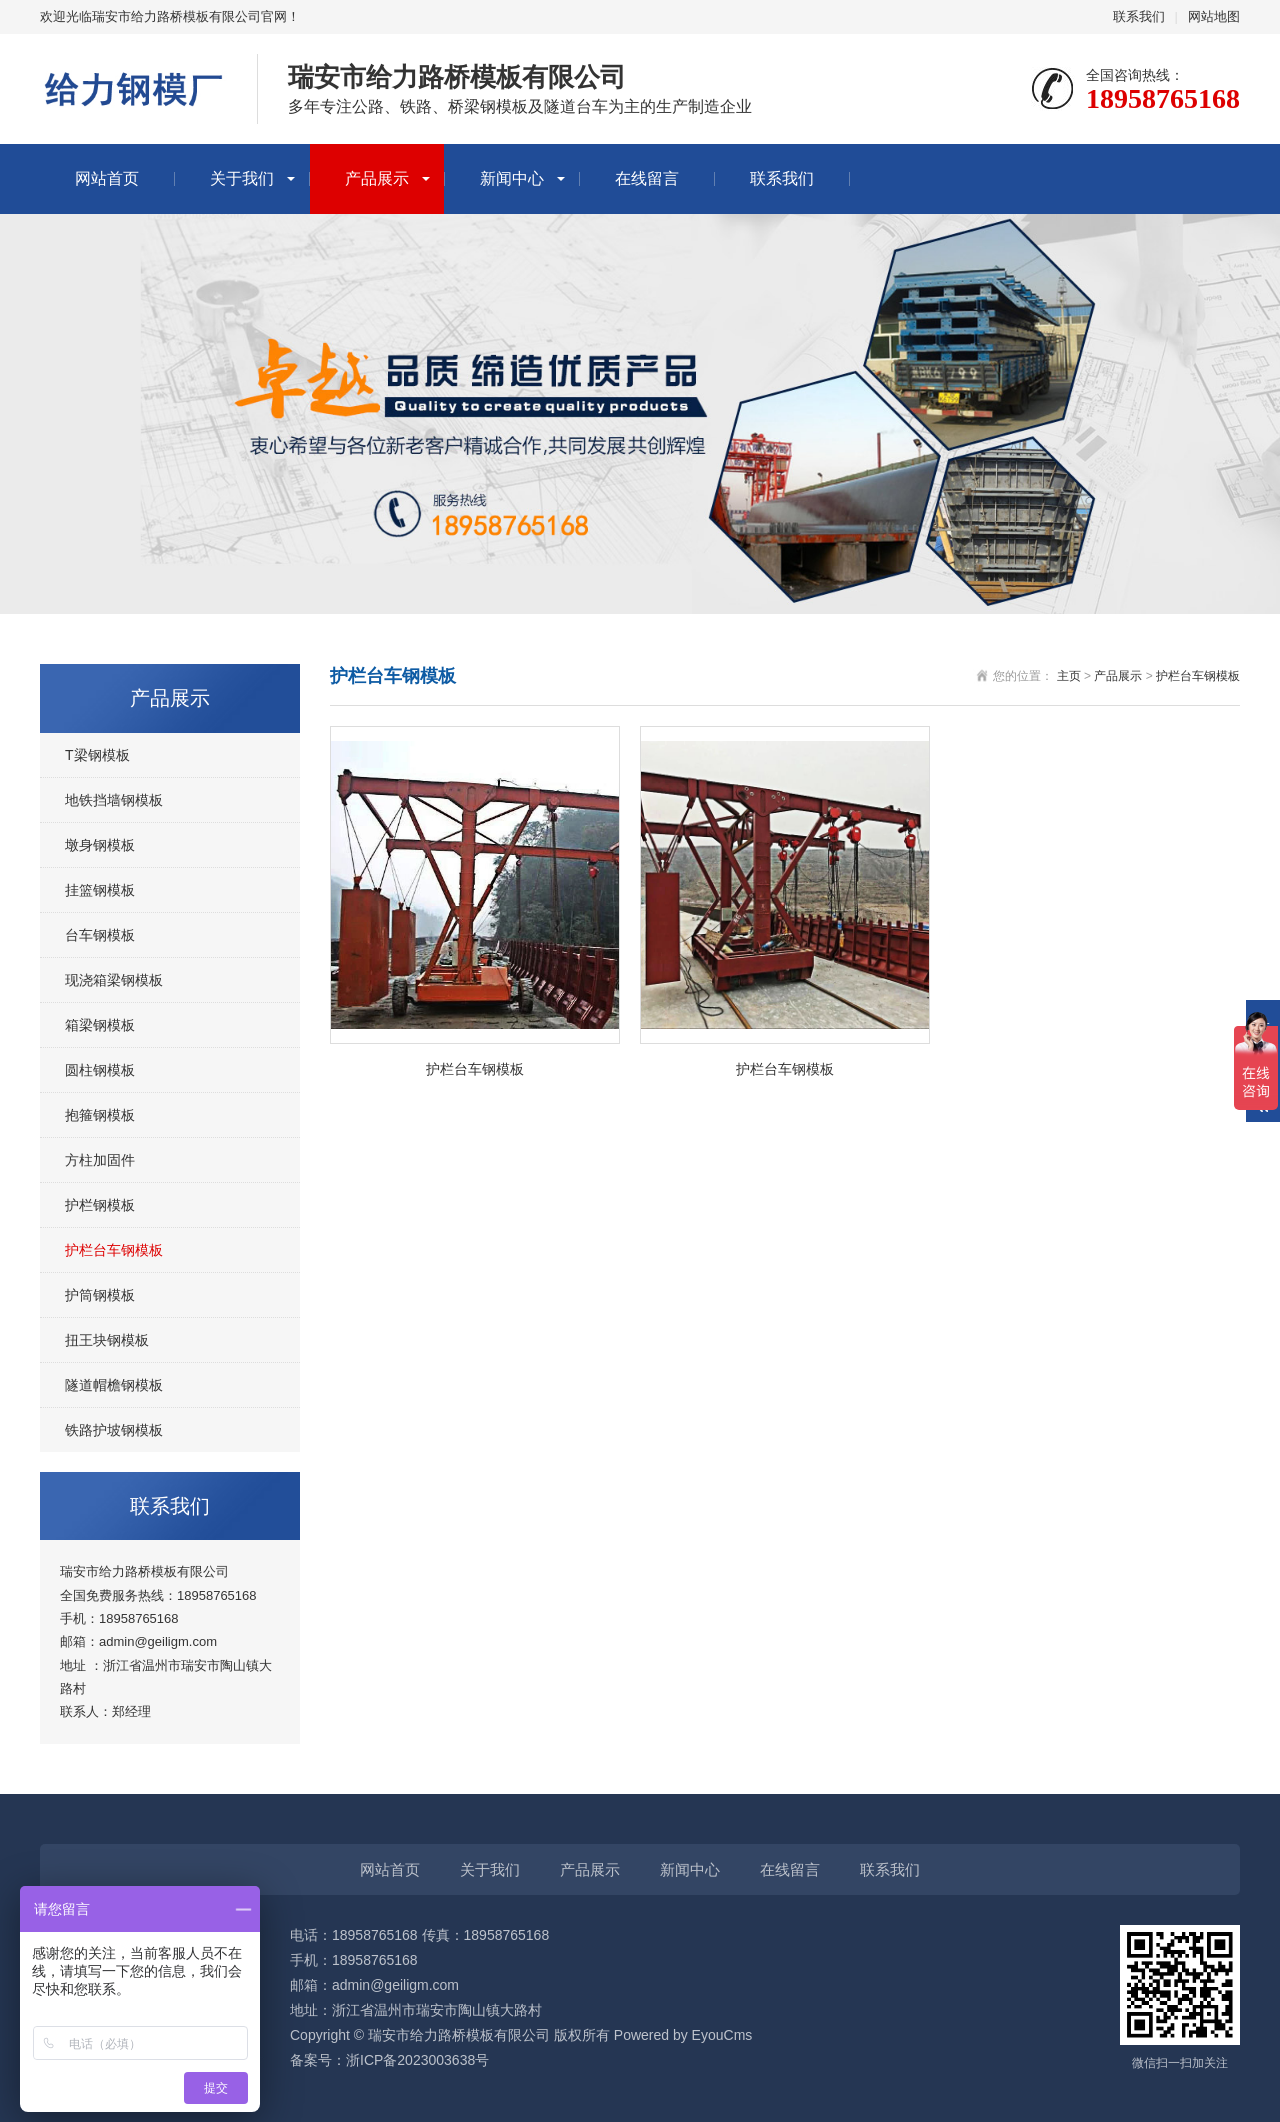 The width and height of the screenshot is (1280, 2122). What do you see at coordinates (114, 1250) in the screenshot?
I see `护栏台车钢模板` at bounding box center [114, 1250].